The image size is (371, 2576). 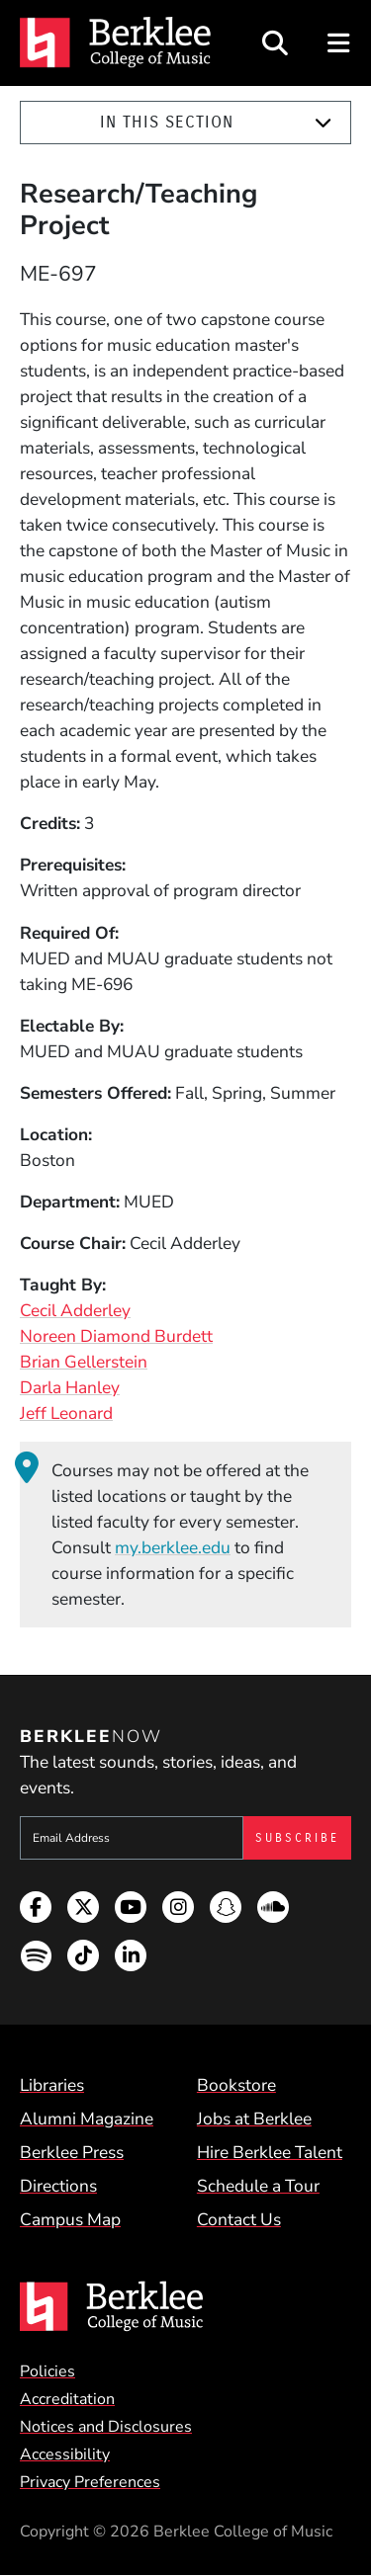 I want to click on Libraries, so click(x=52, y=2085).